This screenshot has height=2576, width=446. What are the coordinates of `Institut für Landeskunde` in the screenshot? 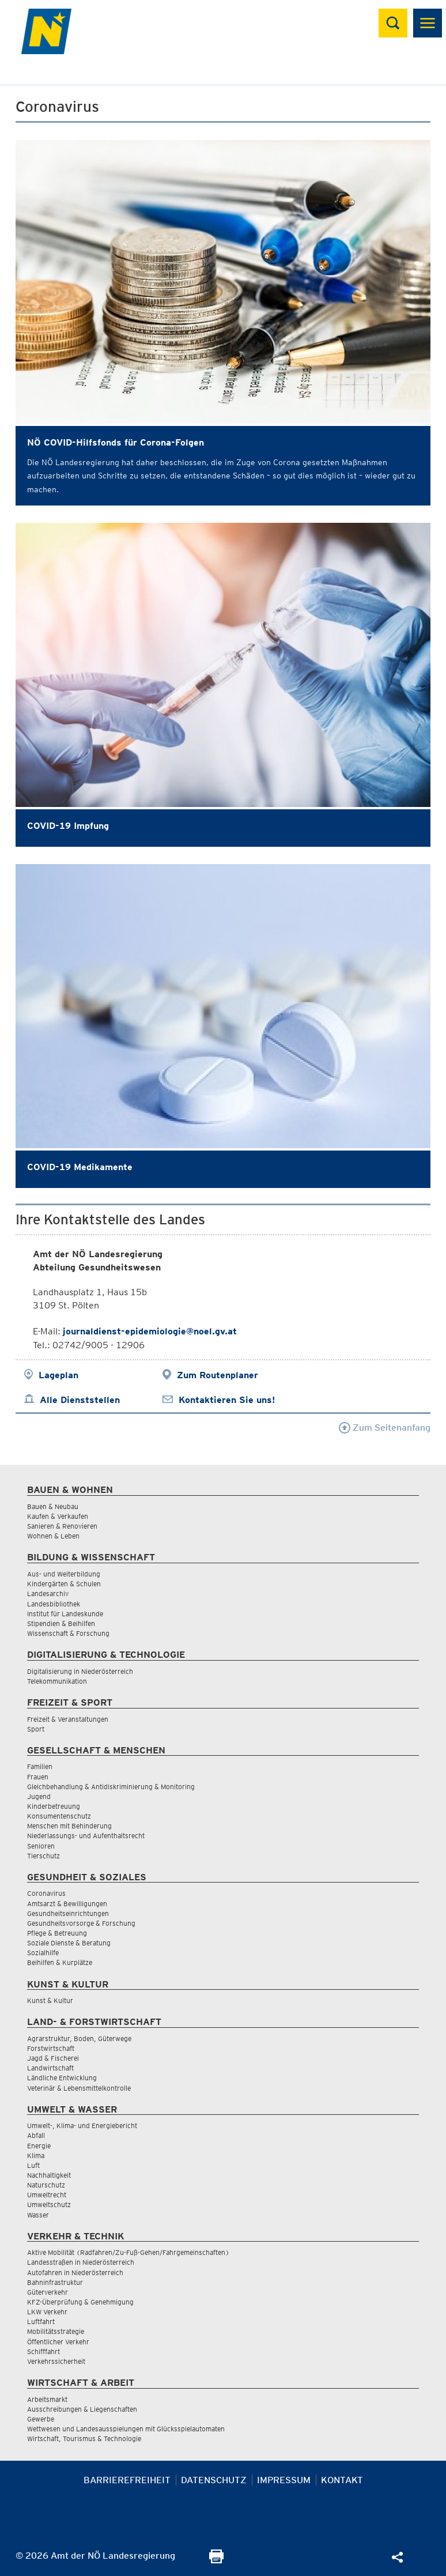 It's located at (65, 1613).